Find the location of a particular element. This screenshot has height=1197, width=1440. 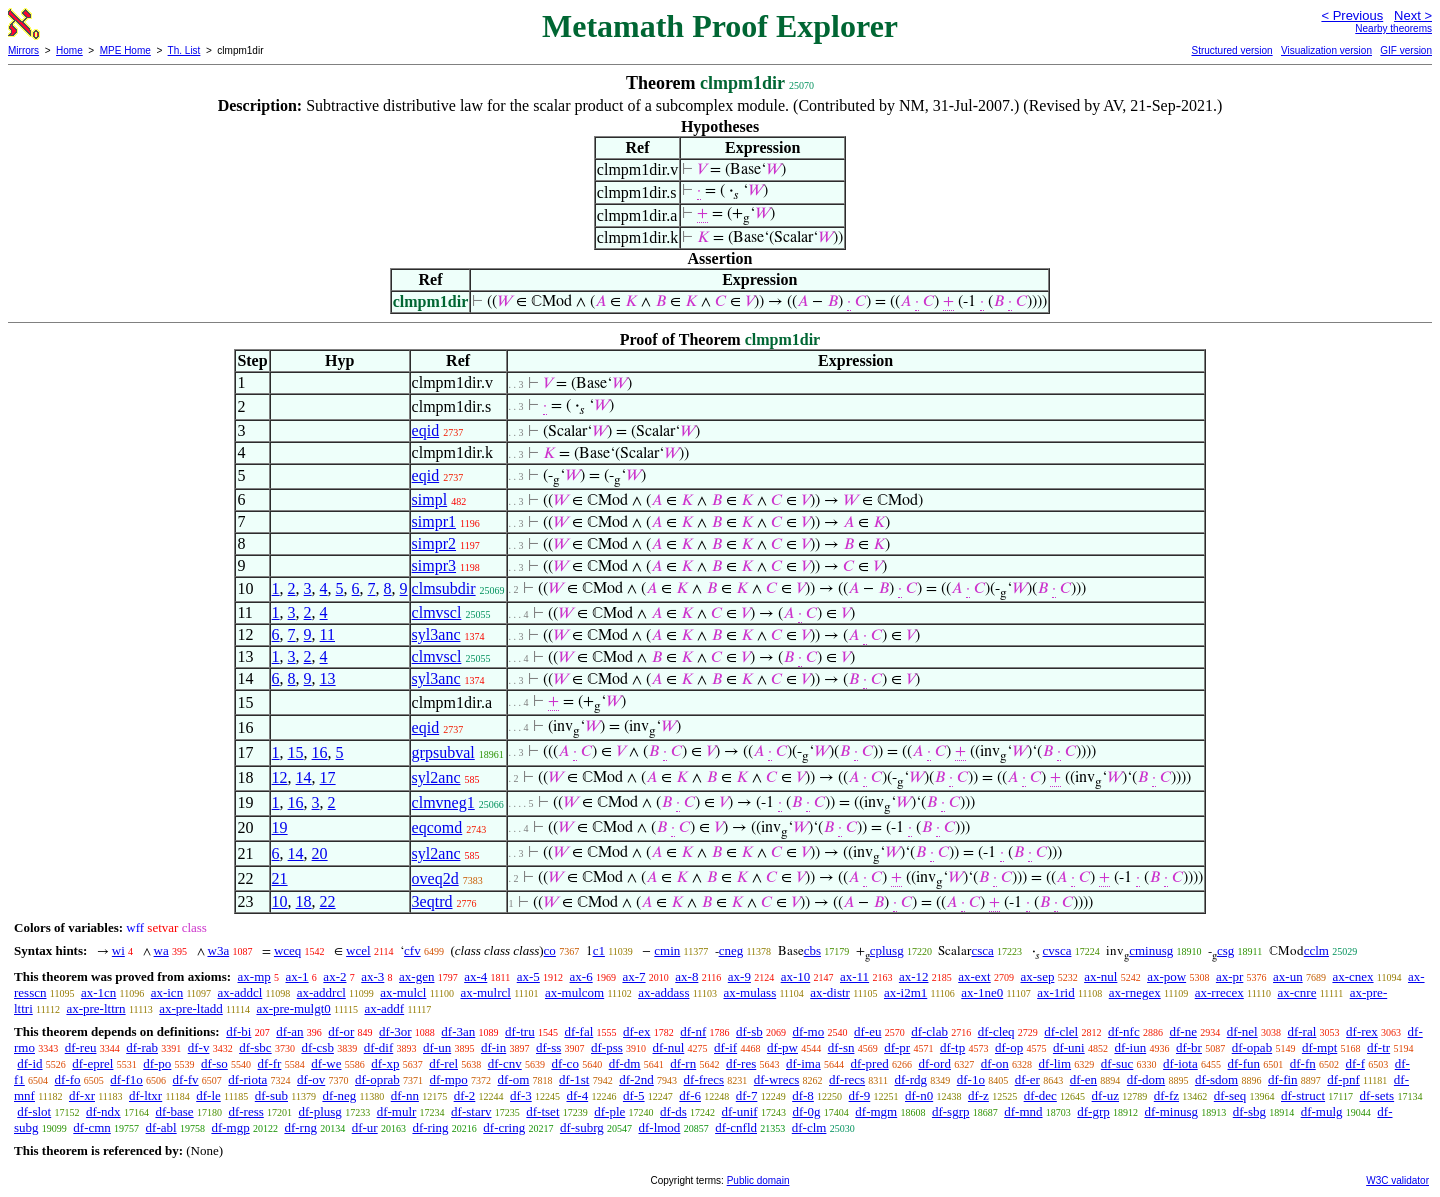

df-9 is located at coordinates (860, 1095).